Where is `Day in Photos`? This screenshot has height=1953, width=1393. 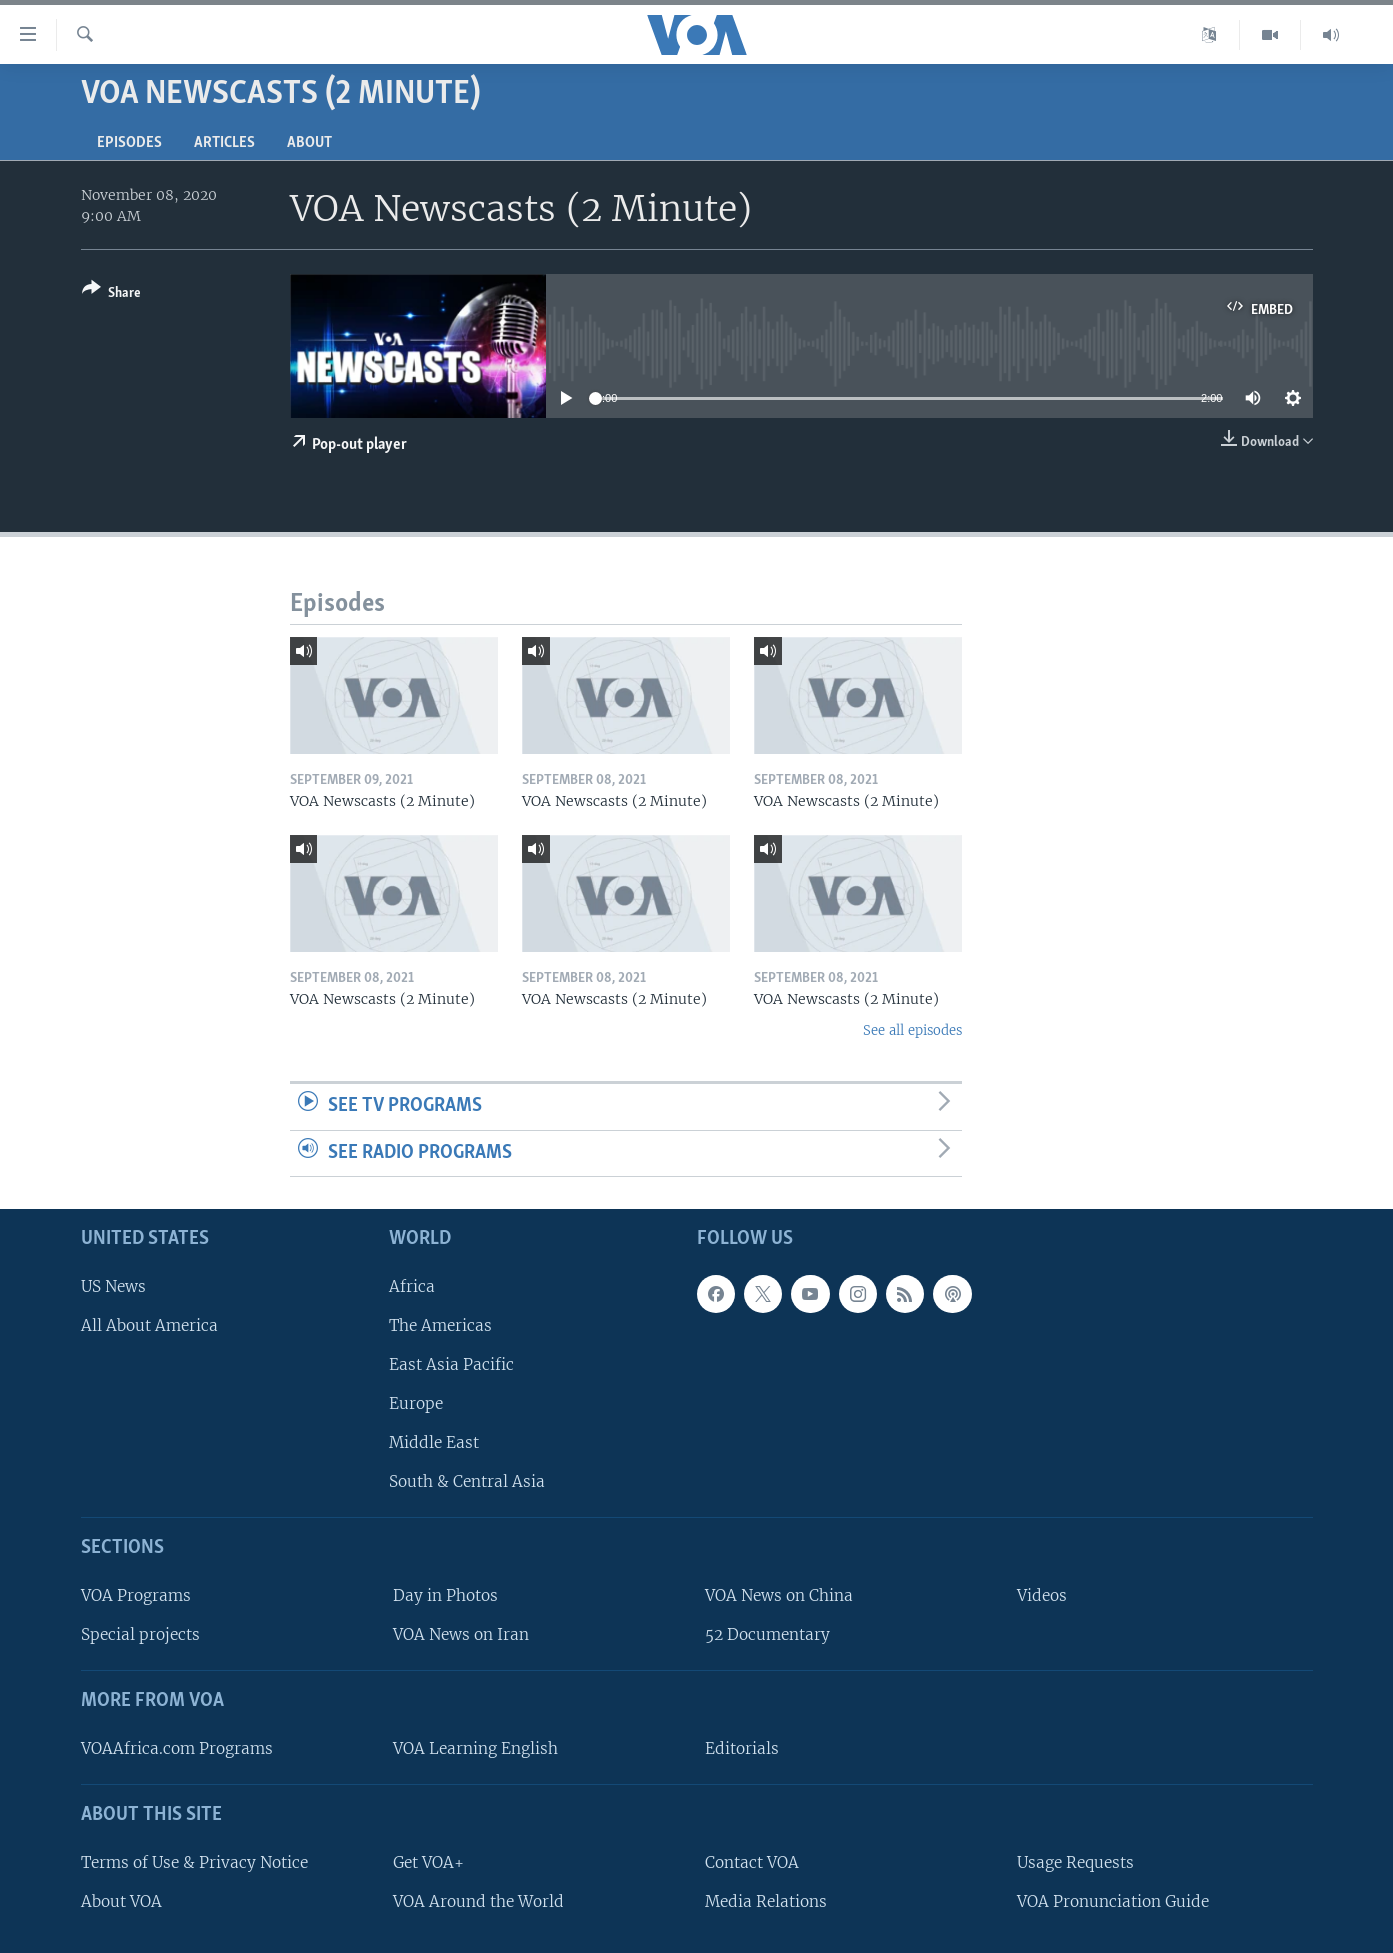 Day in Photos is located at coordinates (445, 1595).